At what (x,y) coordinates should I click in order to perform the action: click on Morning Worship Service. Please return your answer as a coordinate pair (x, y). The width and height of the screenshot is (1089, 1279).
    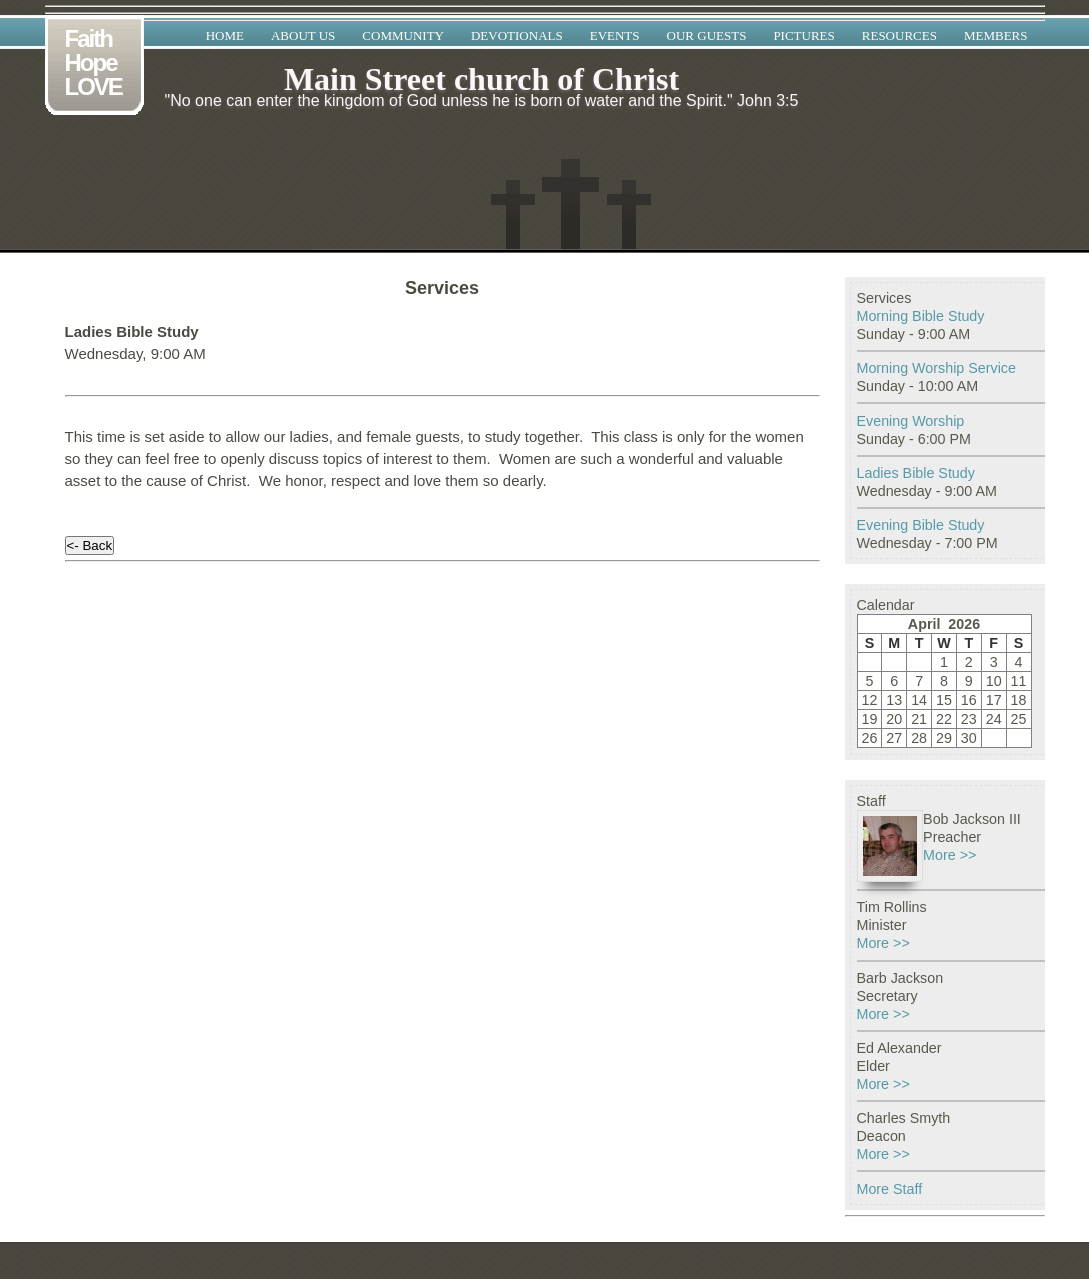
    Looking at the image, I should click on (936, 368).